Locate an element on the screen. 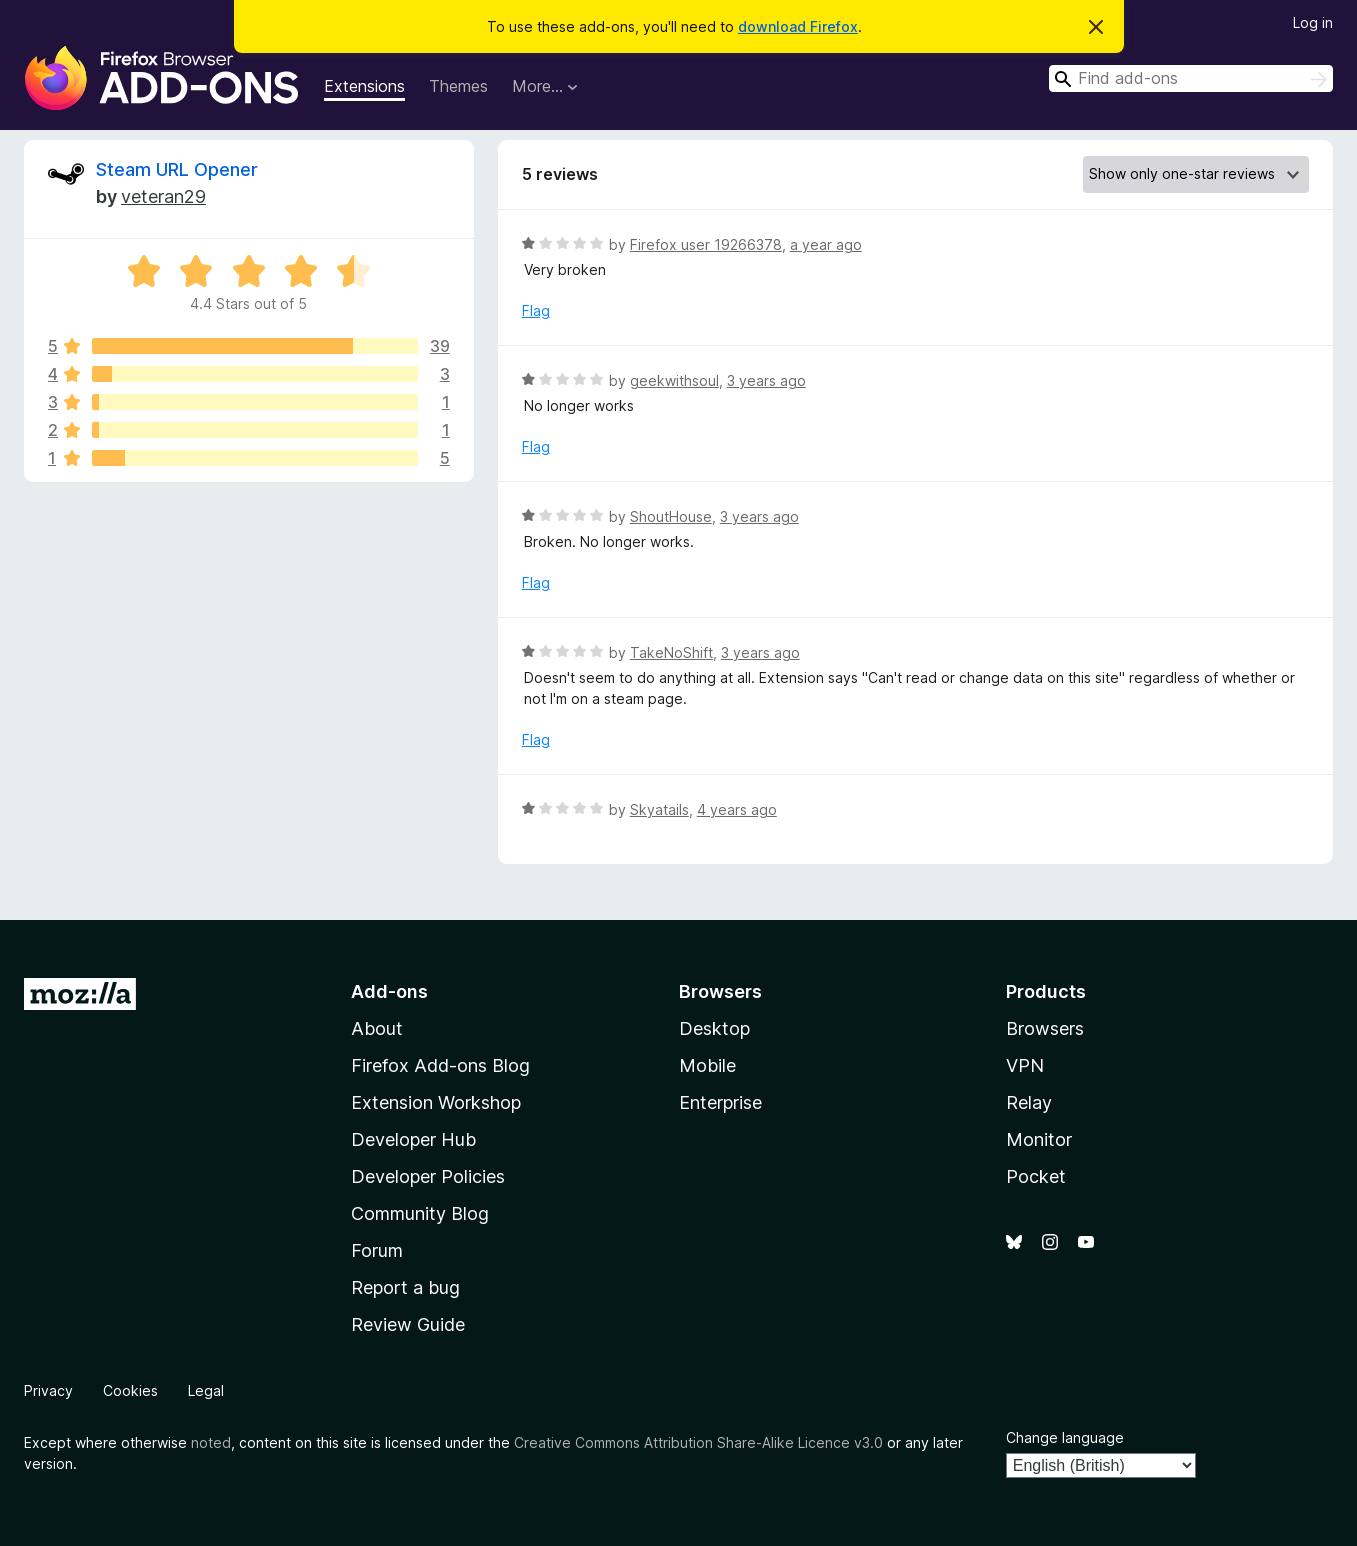 Image resolution: width=1357 pixels, height=1546 pixels. Add-ons is located at coordinates (389, 991).